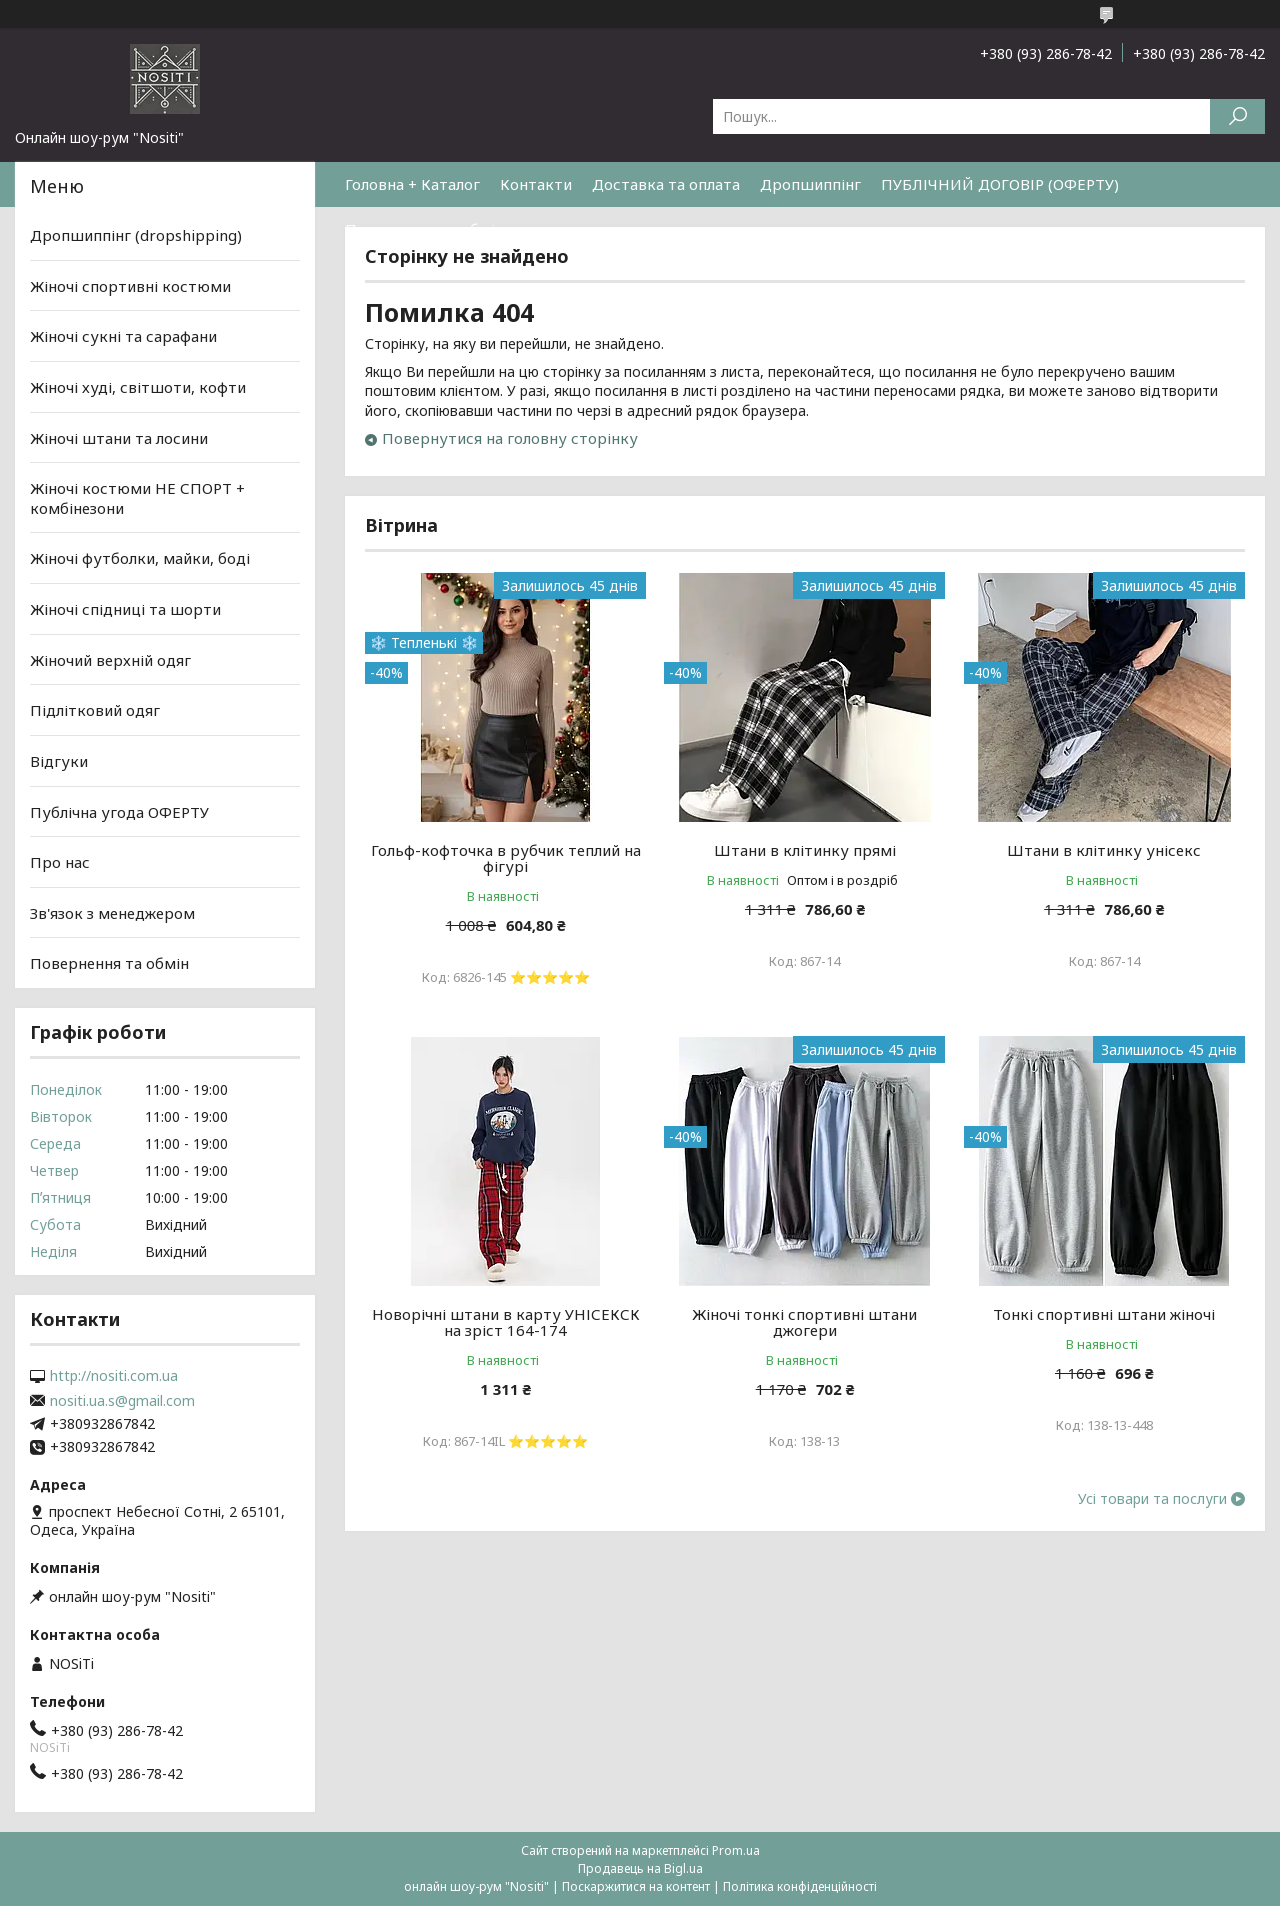 Image resolution: width=1280 pixels, height=1906 pixels. What do you see at coordinates (130, 286) in the screenshot?
I see `Жіночі спортивні костюми` at bounding box center [130, 286].